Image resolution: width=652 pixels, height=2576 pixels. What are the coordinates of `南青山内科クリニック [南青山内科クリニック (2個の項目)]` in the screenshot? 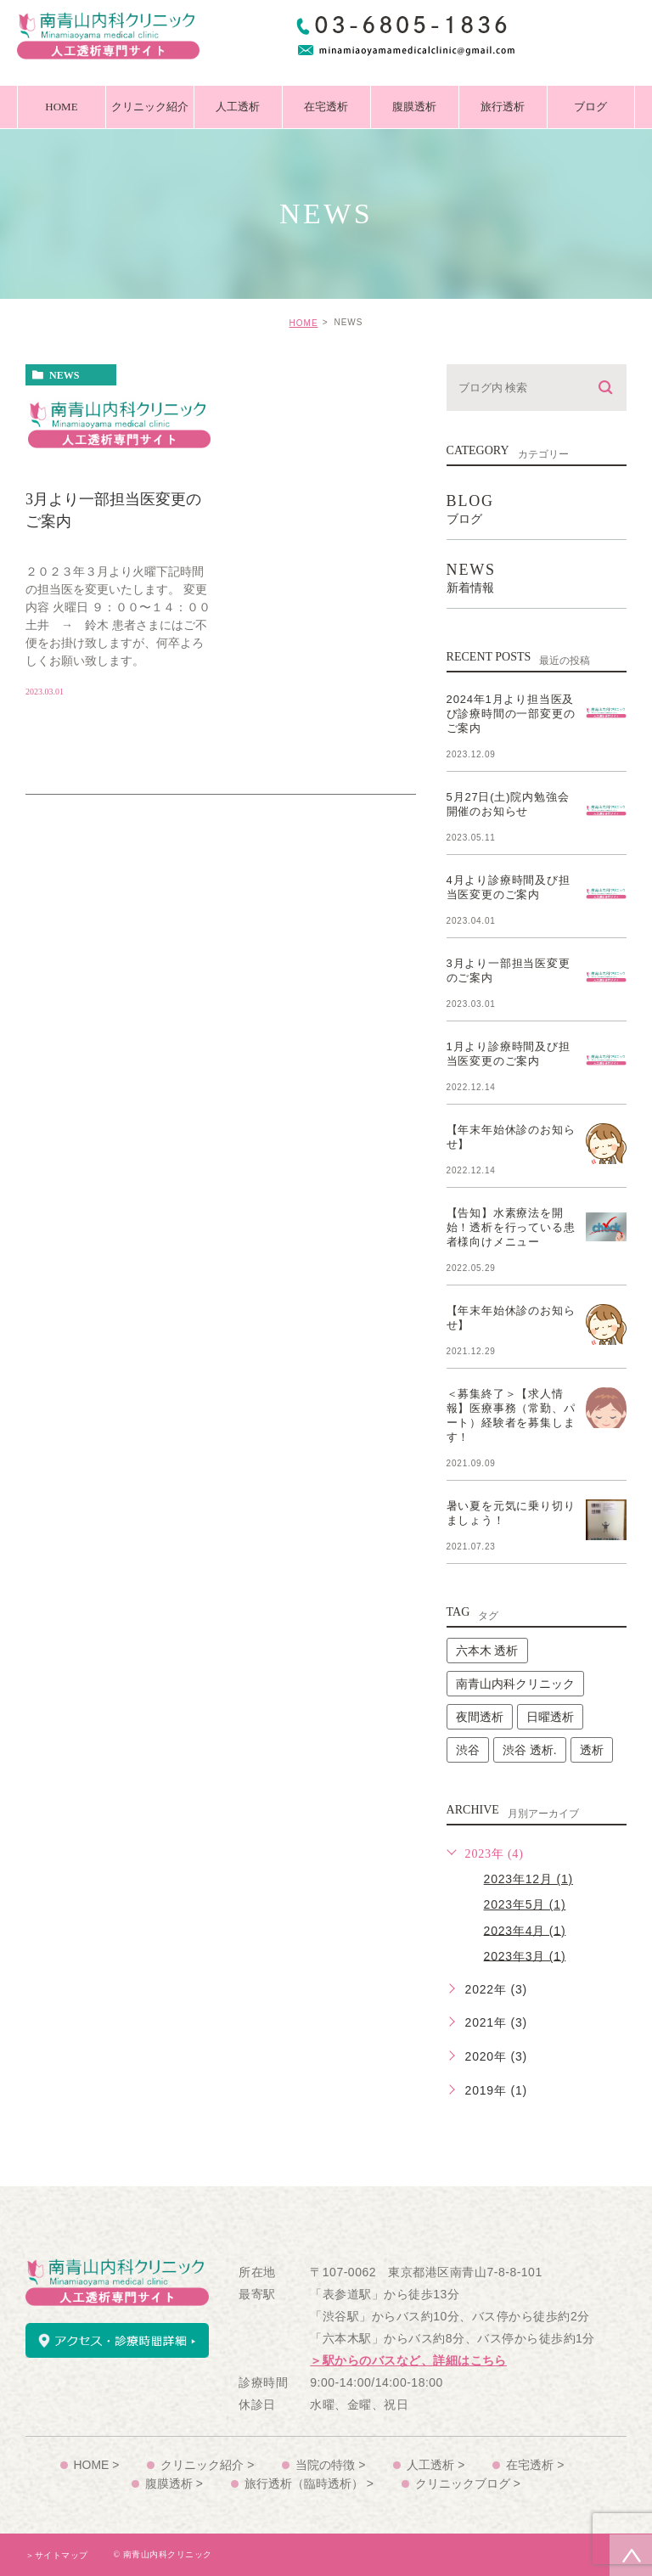 It's located at (515, 1683).